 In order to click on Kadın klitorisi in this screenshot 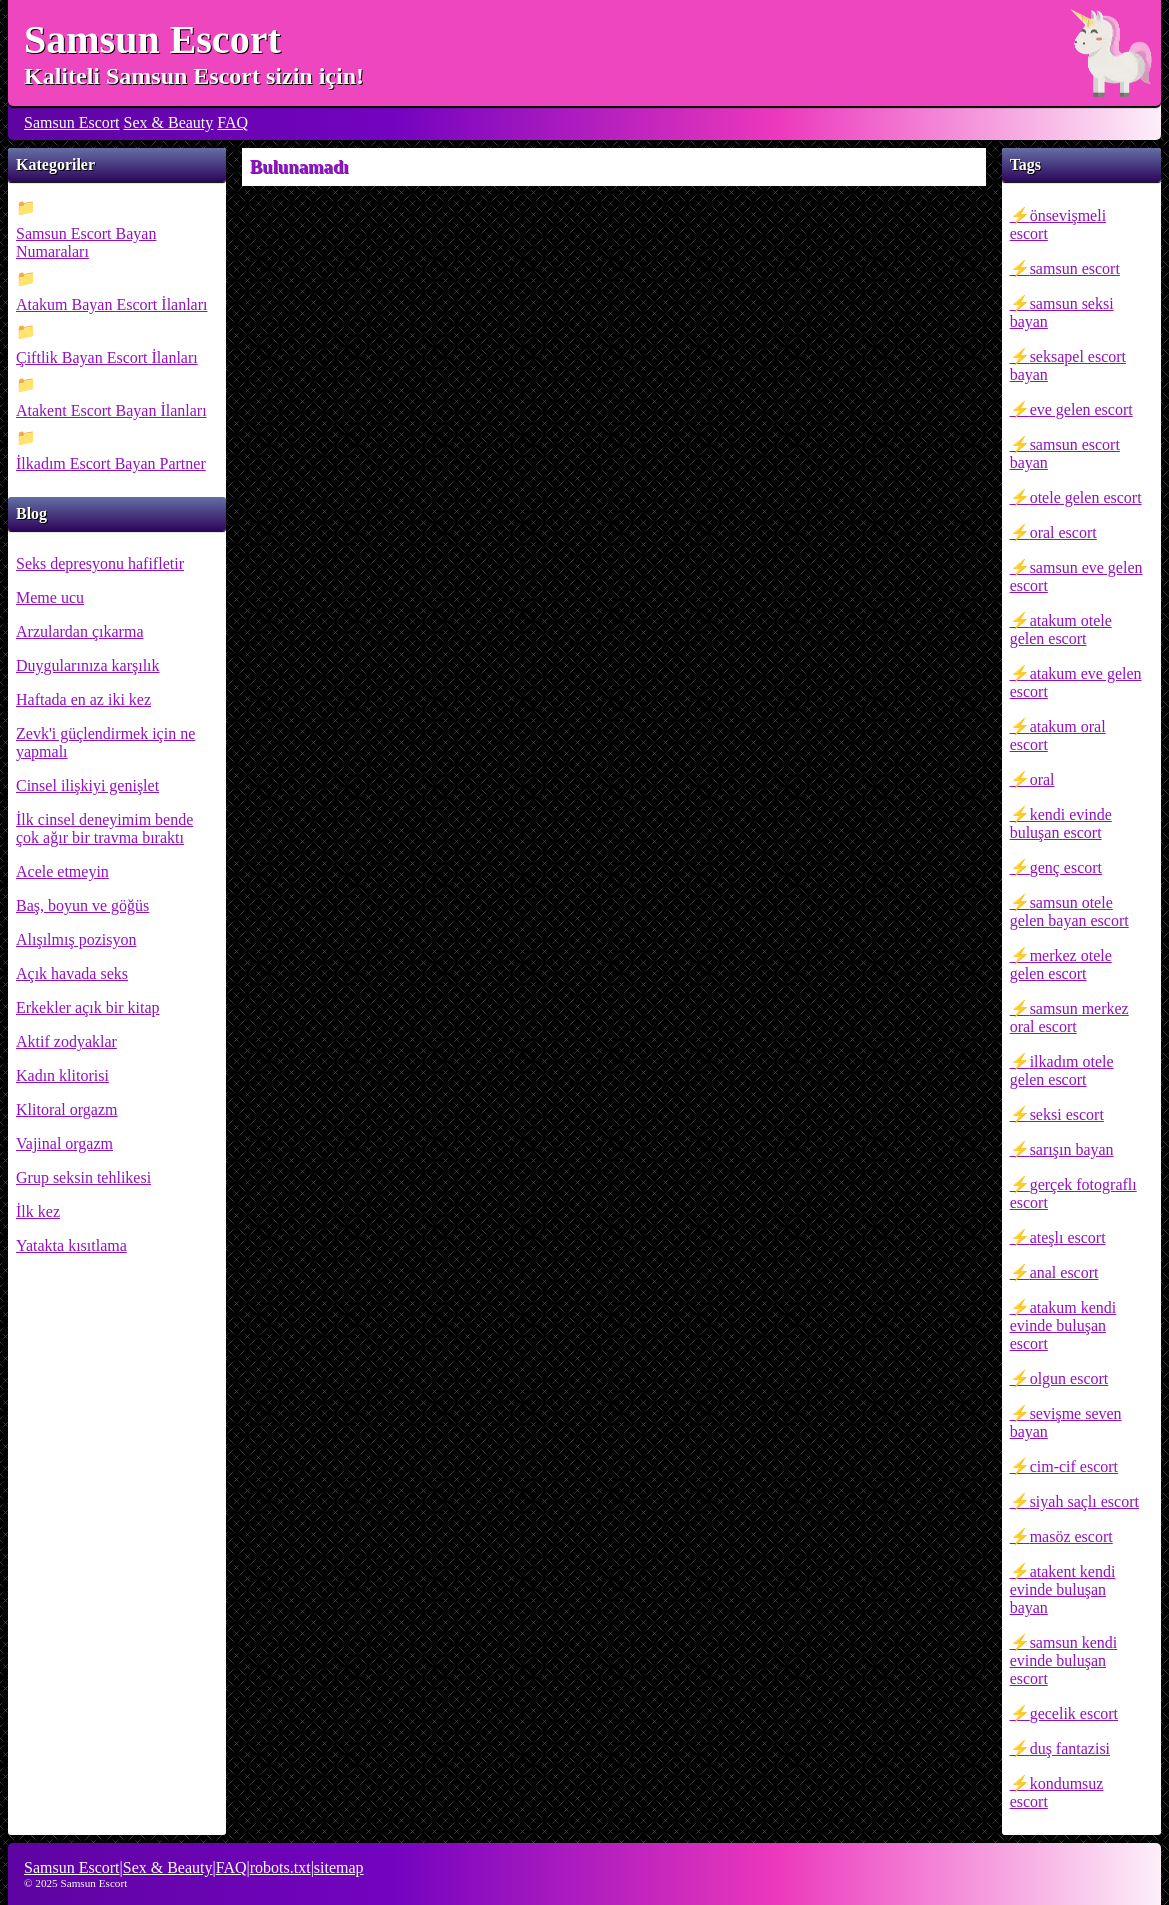, I will do `click(62, 1075)`.